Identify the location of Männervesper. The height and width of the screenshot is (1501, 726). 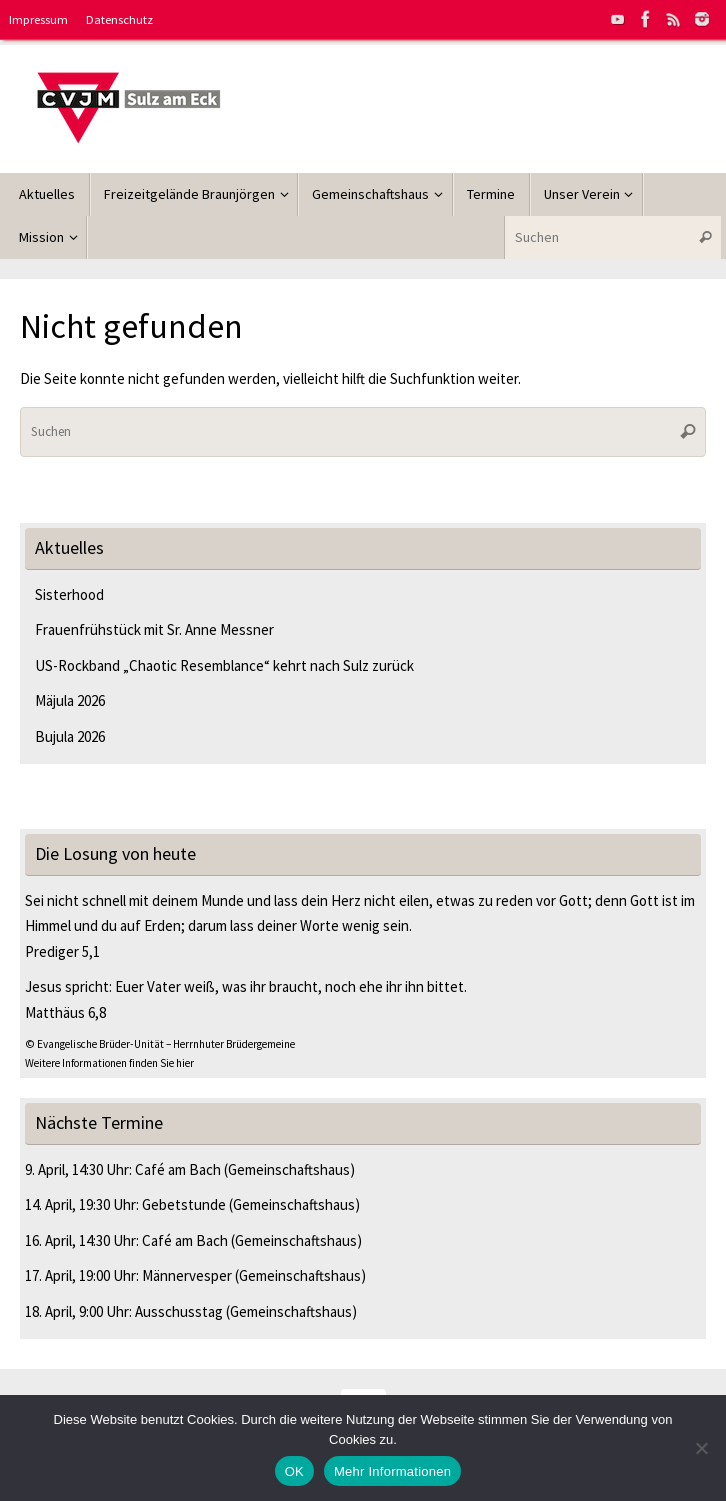
(187, 1275).